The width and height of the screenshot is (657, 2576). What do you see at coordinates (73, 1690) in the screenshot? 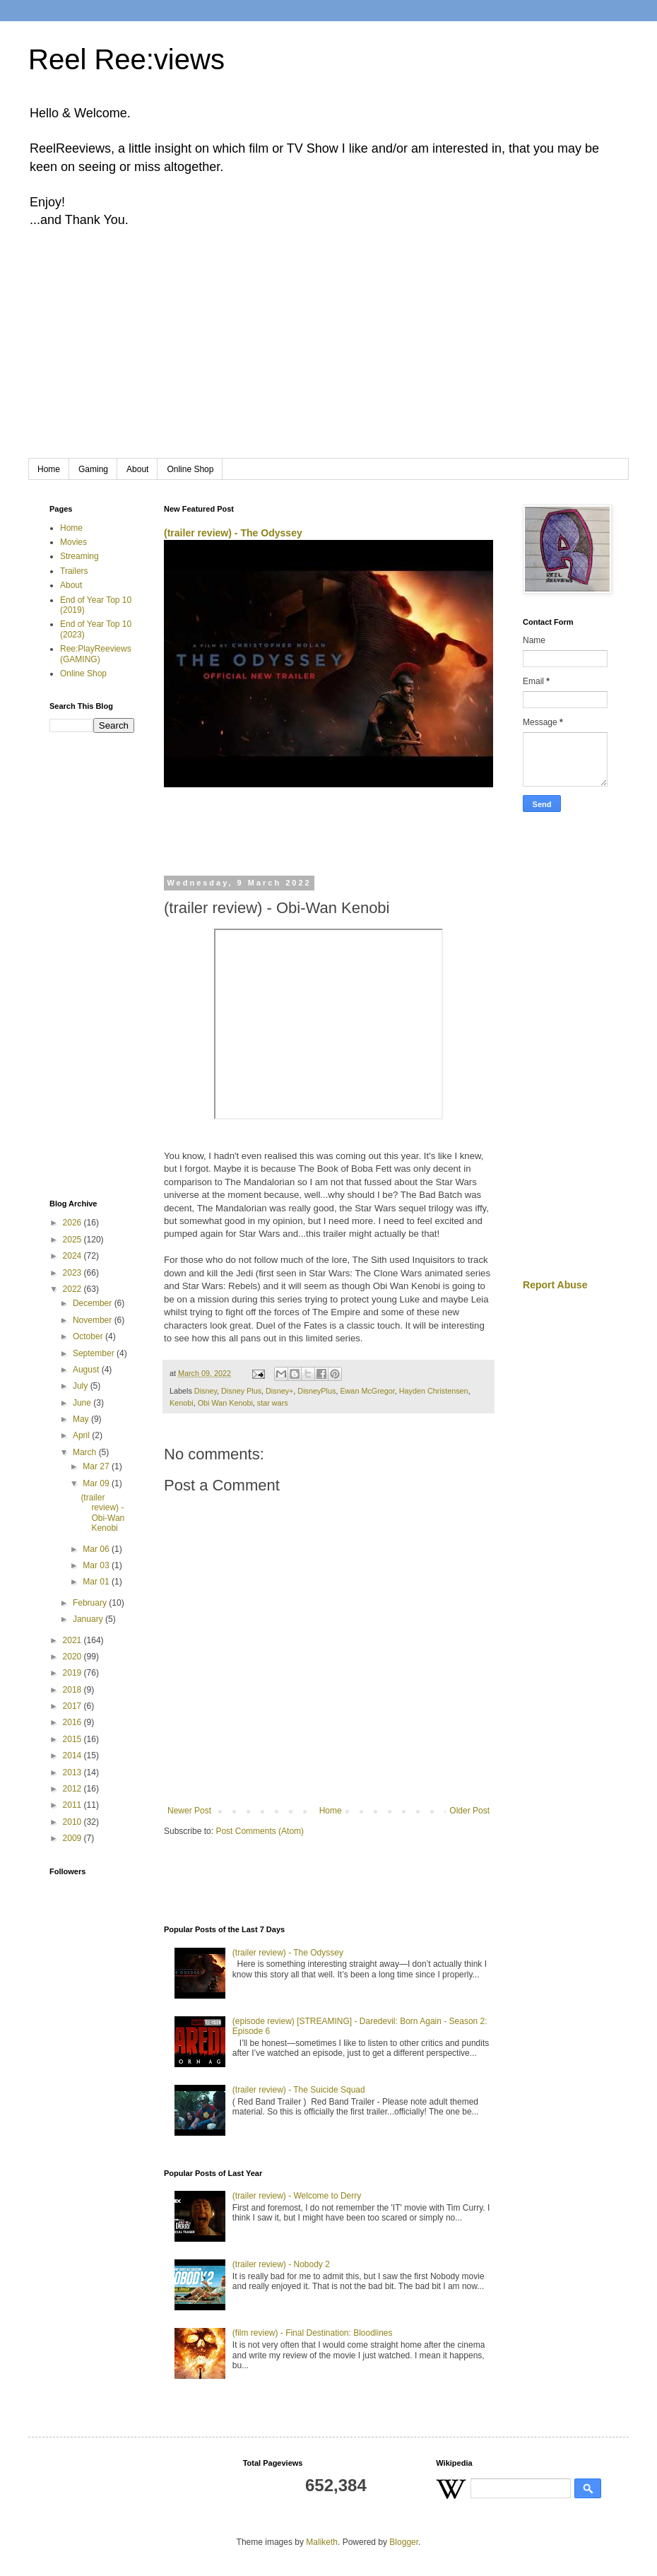
I see `2018` at bounding box center [73, 1690].